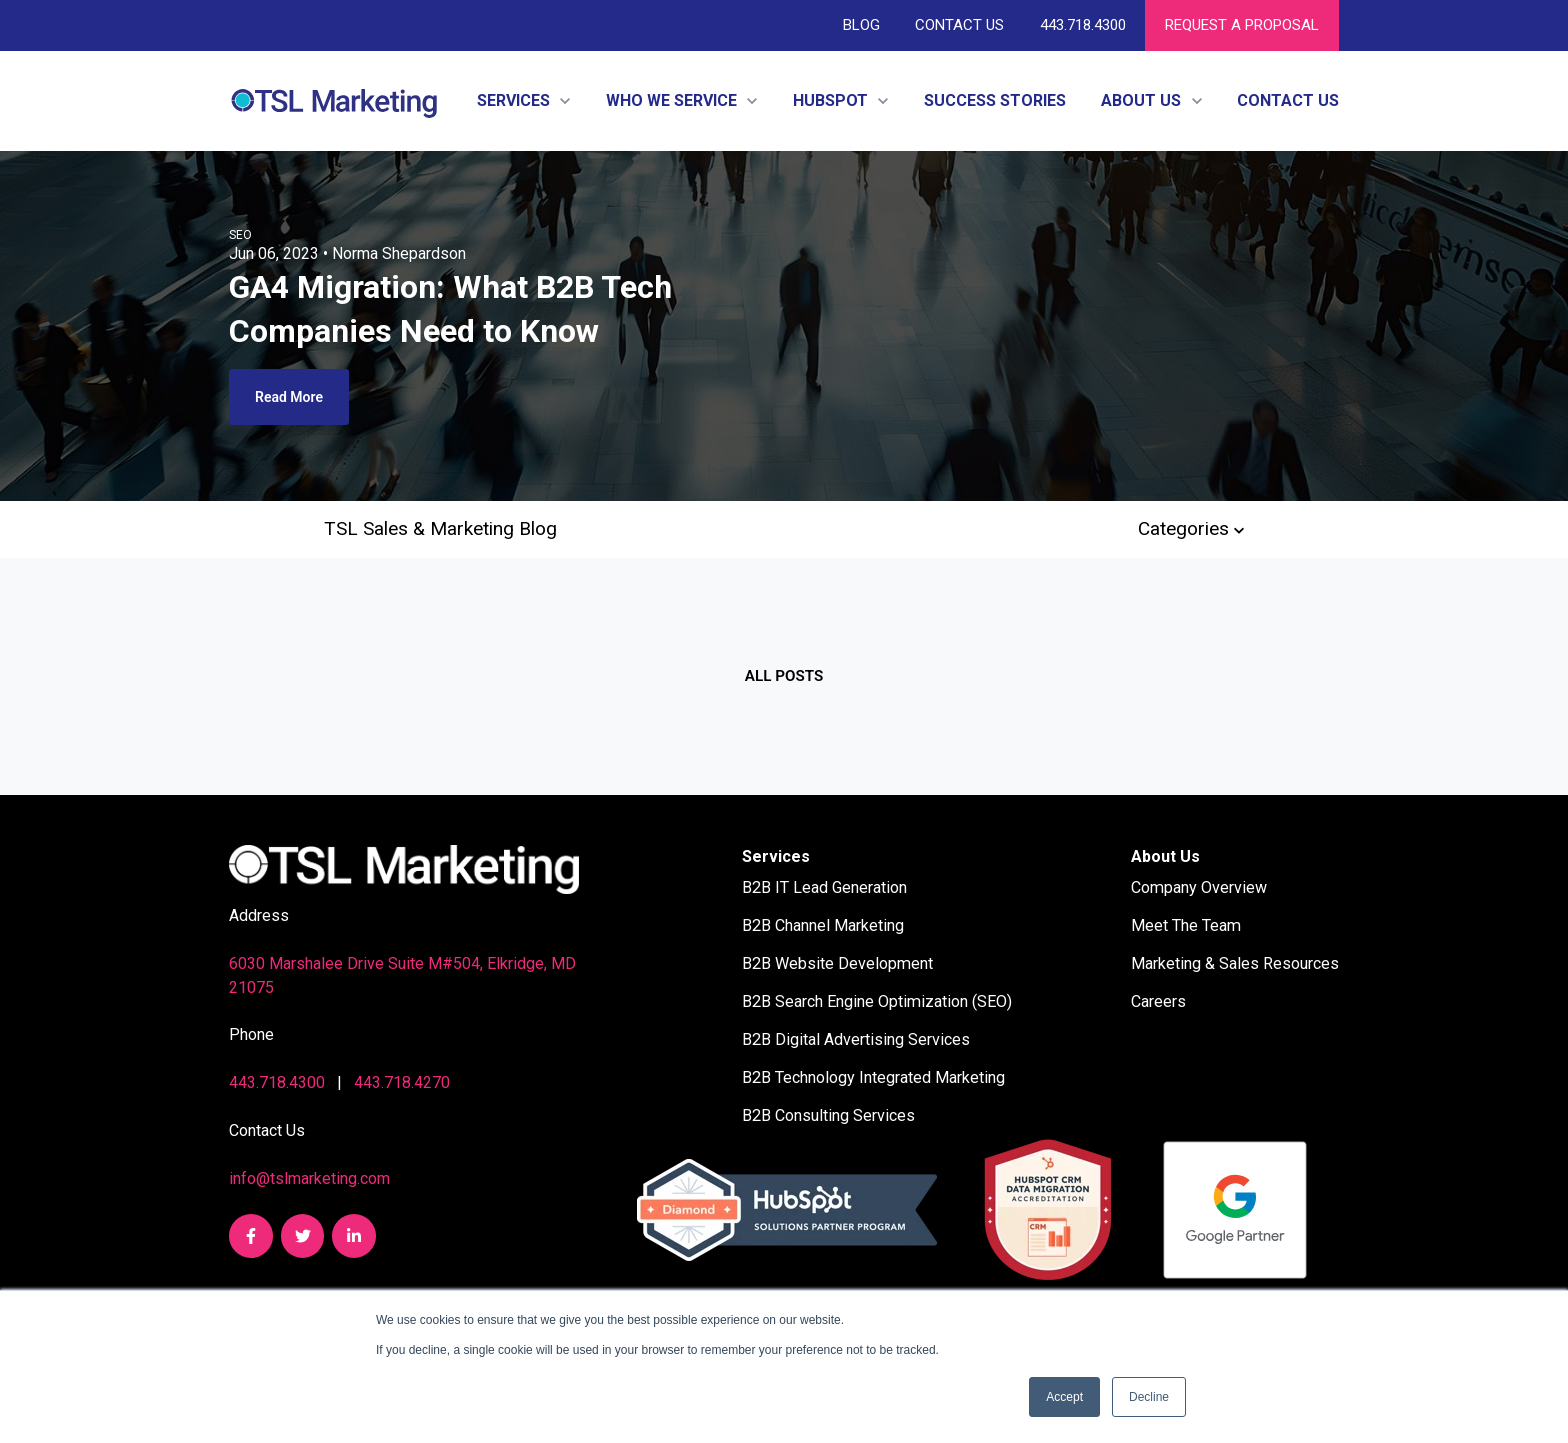 The image size is (1568, 1443). I want to click on B2B Digital Advertising Services [menuitem], so click(856, 1039).